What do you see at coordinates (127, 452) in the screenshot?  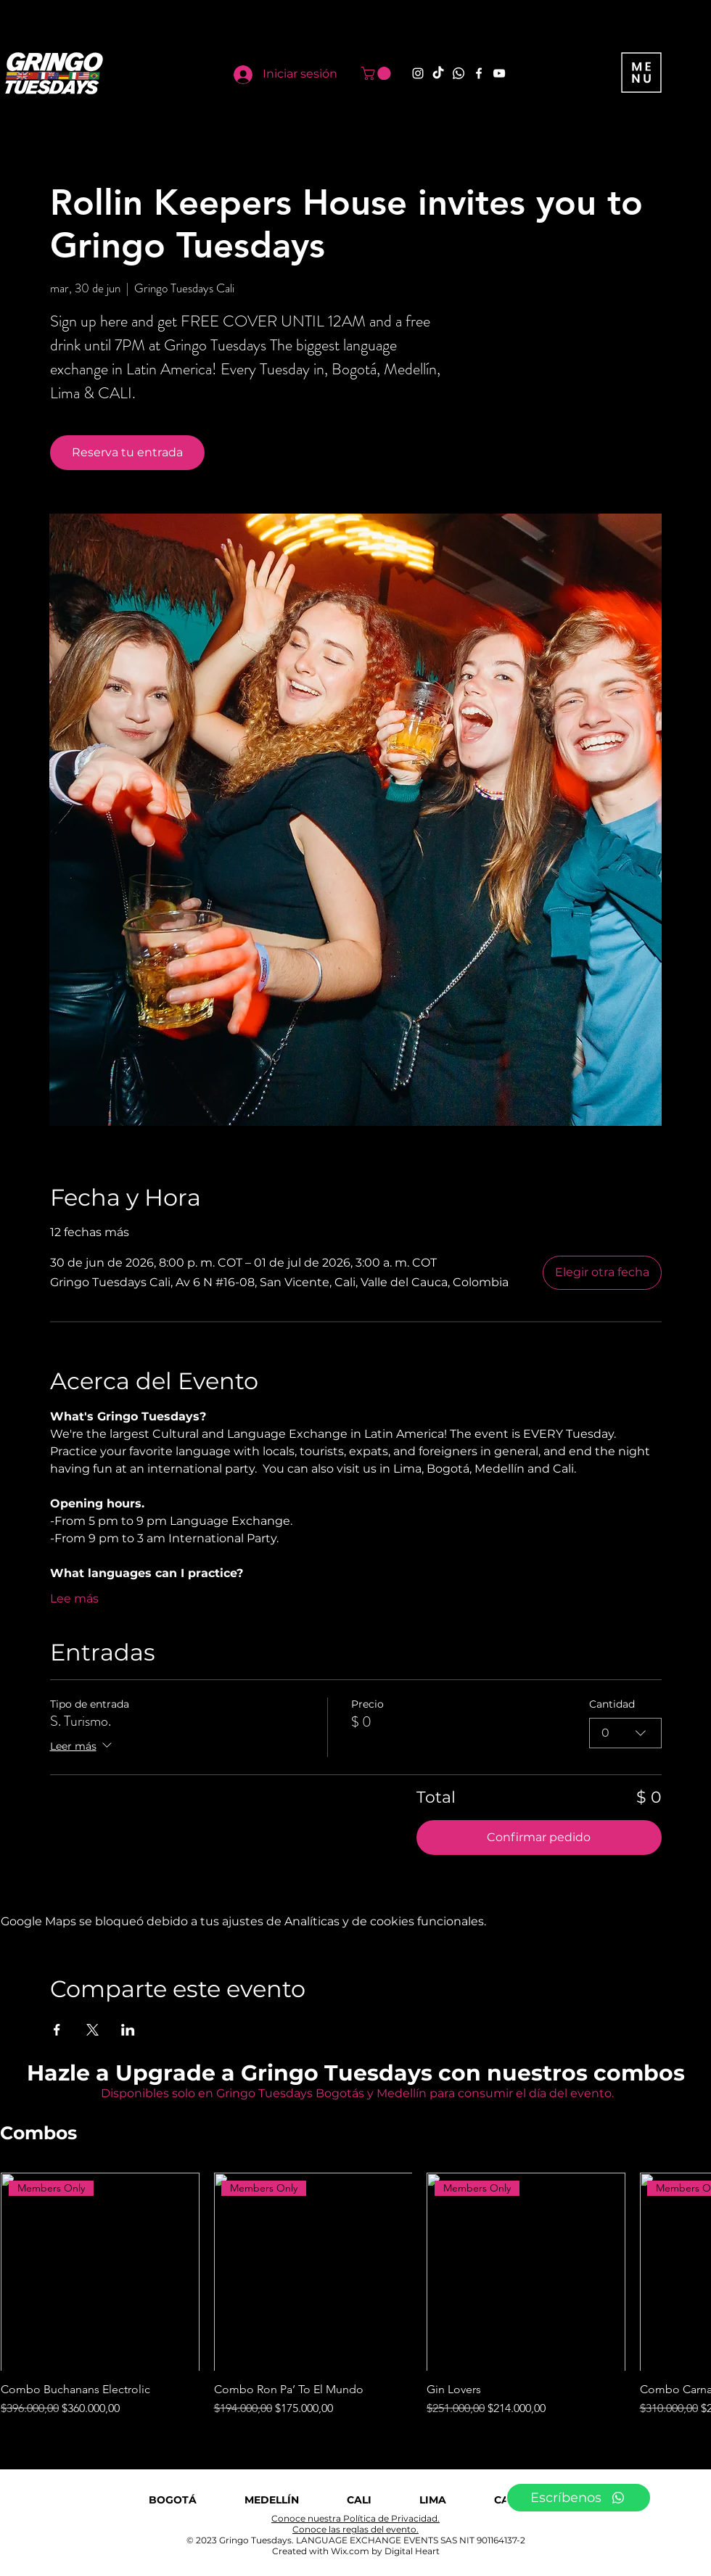 I see `Reserva tu entrada` at bounding box center [127, 452].